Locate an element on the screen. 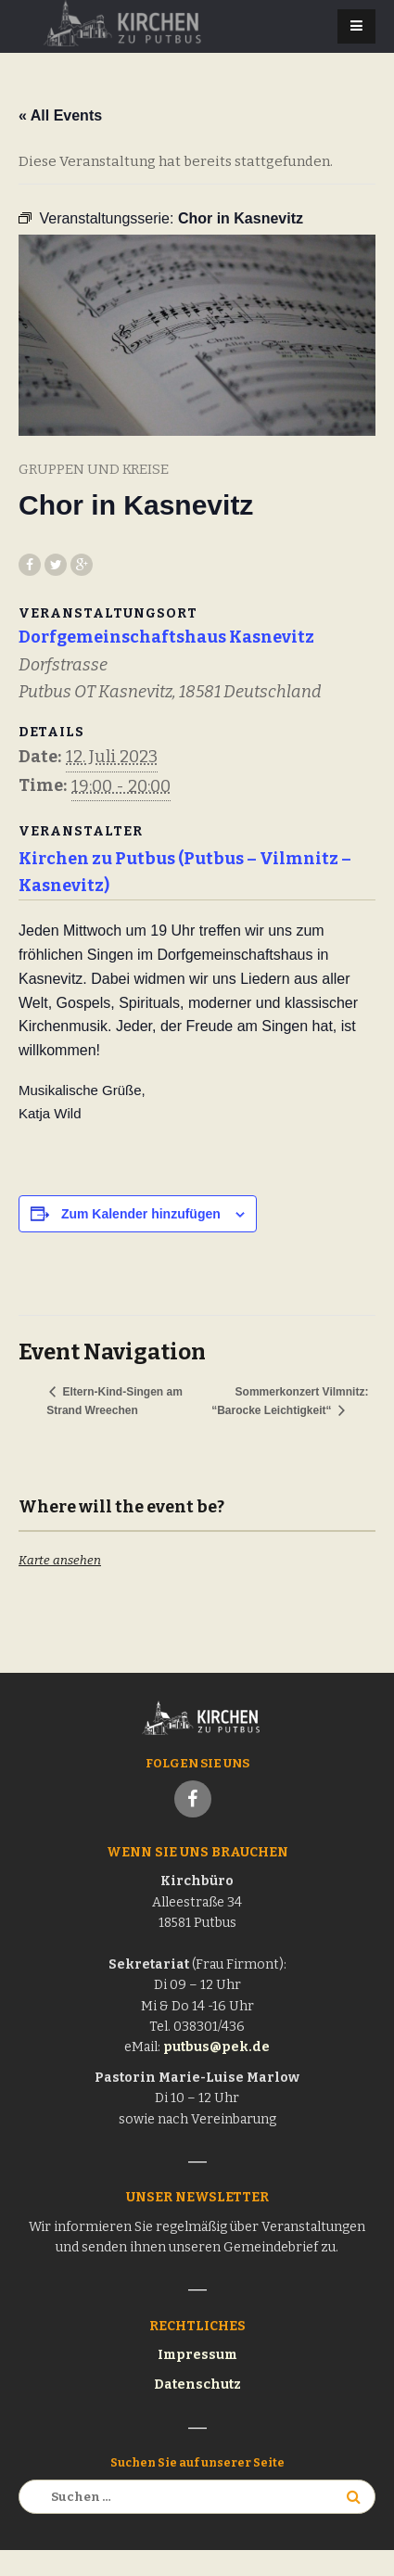 The image size is (394, 2576). Gruppen und Kreise is located at coordinates (94, 469).